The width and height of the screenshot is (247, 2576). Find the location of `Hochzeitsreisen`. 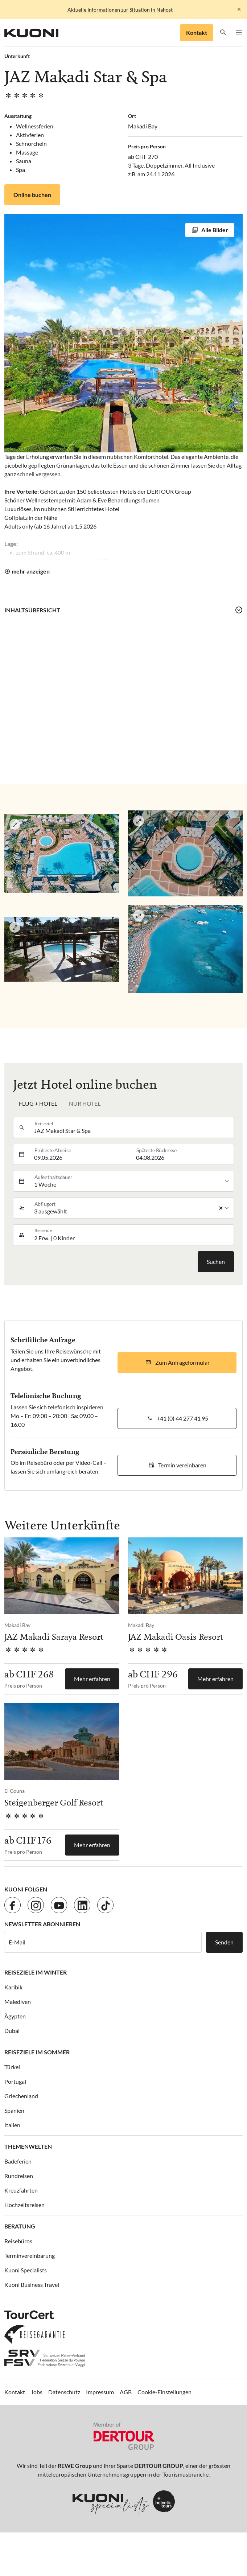

Hochzeitsreisen is located at coordinates (24, 2204).